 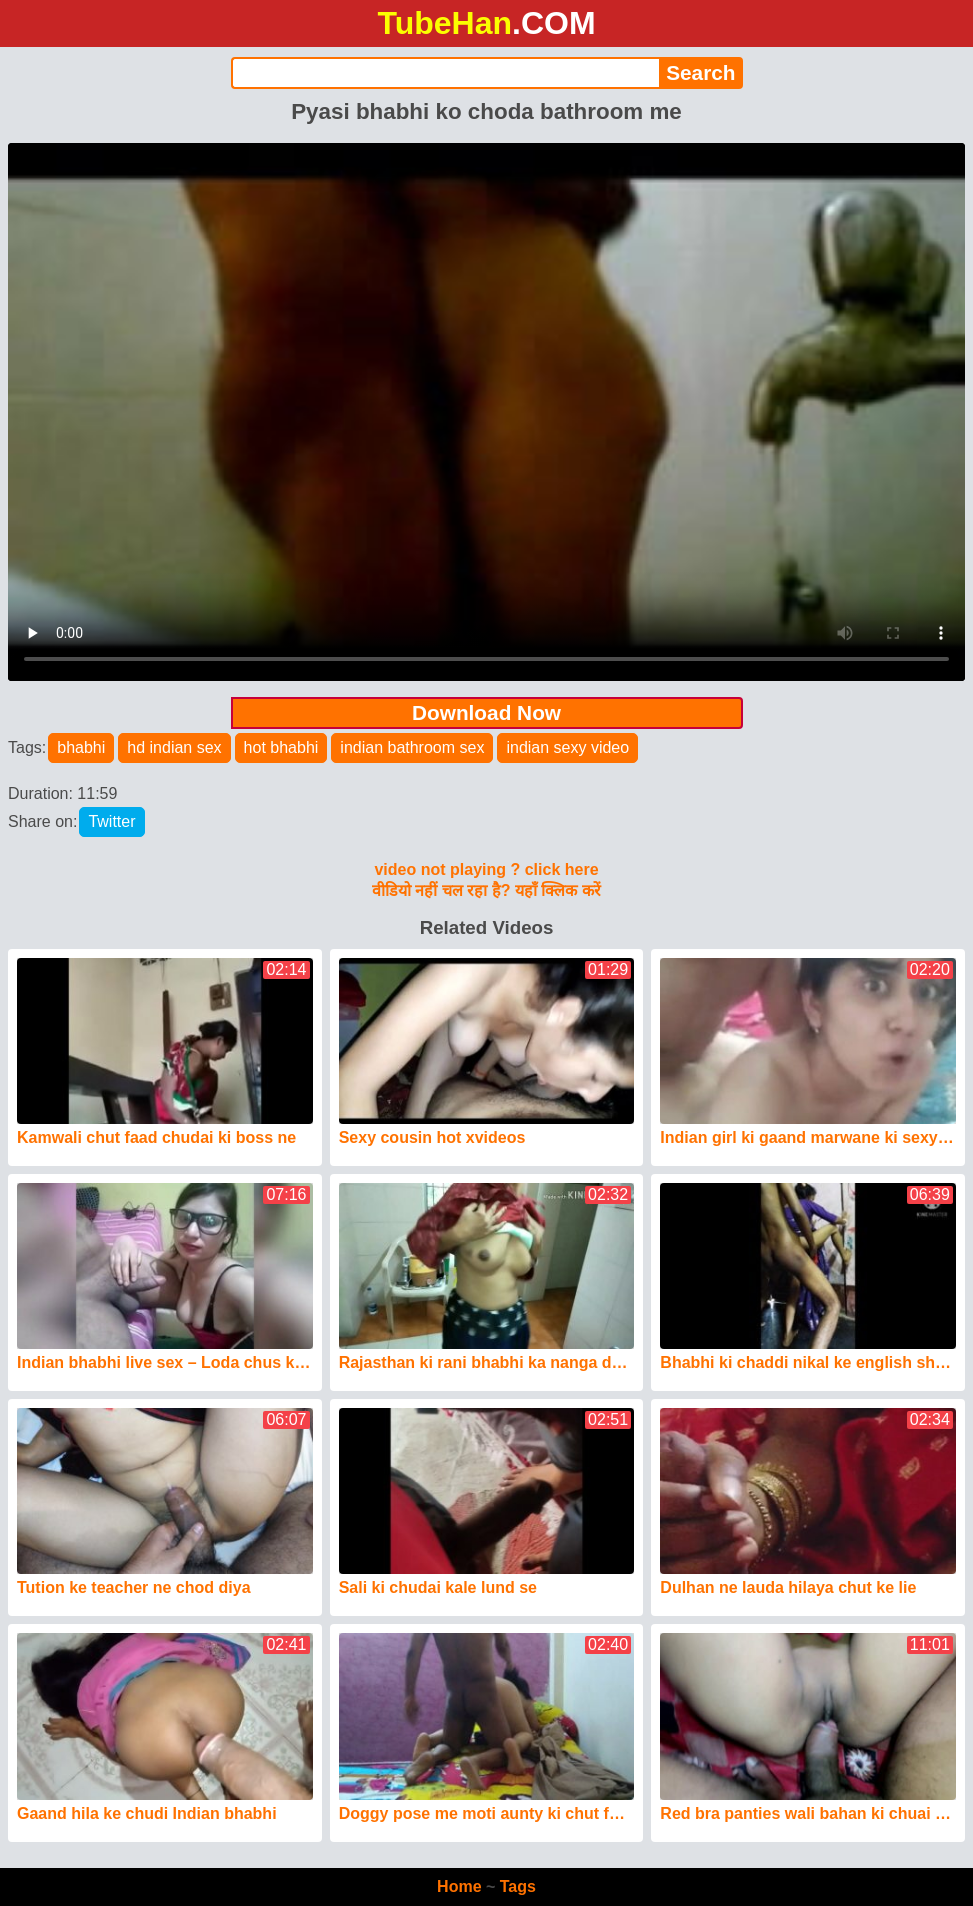 I want to click on Tags, so click(x=518, y=1886).